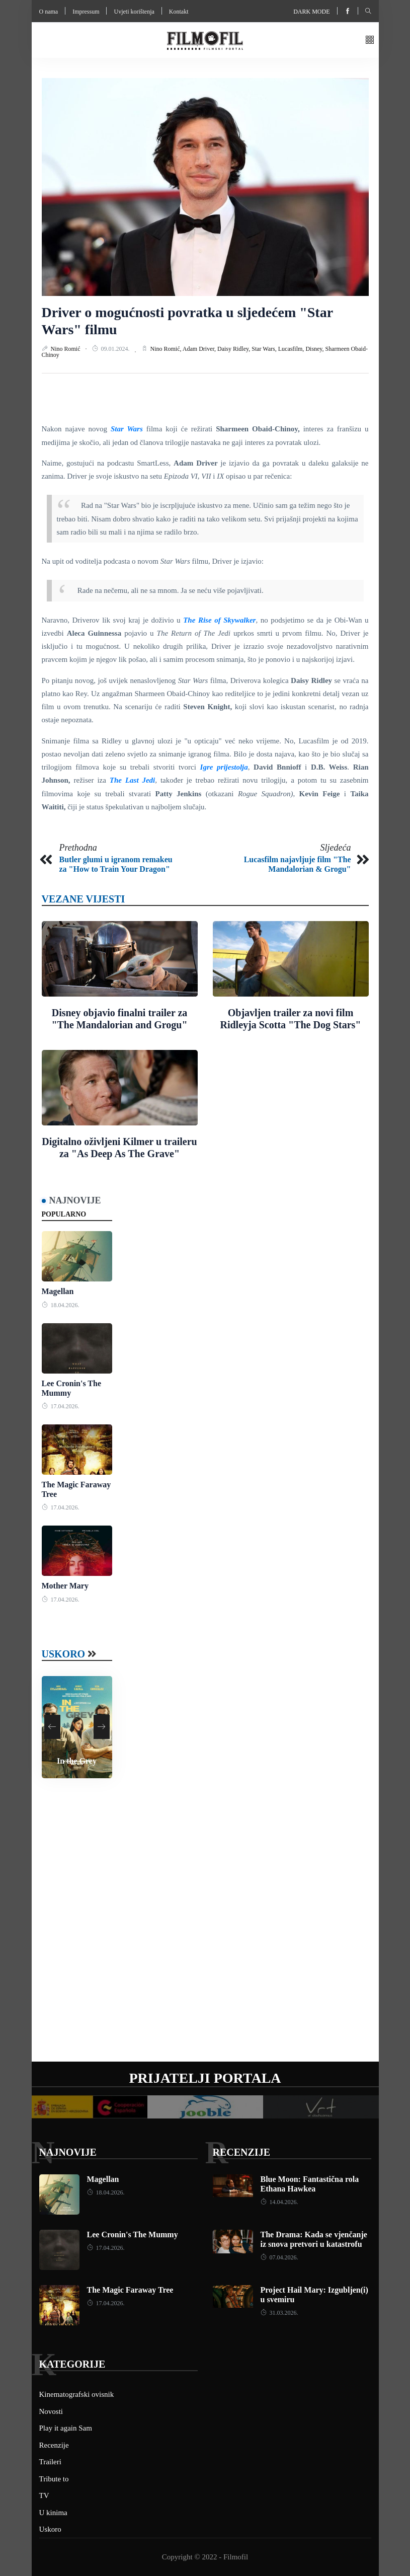 This screenshot has width=410, height=2576. Describe the element at coordinates (132, 2234) in the screenshot. I see `Lee Cronin's The Mummy` at that location.